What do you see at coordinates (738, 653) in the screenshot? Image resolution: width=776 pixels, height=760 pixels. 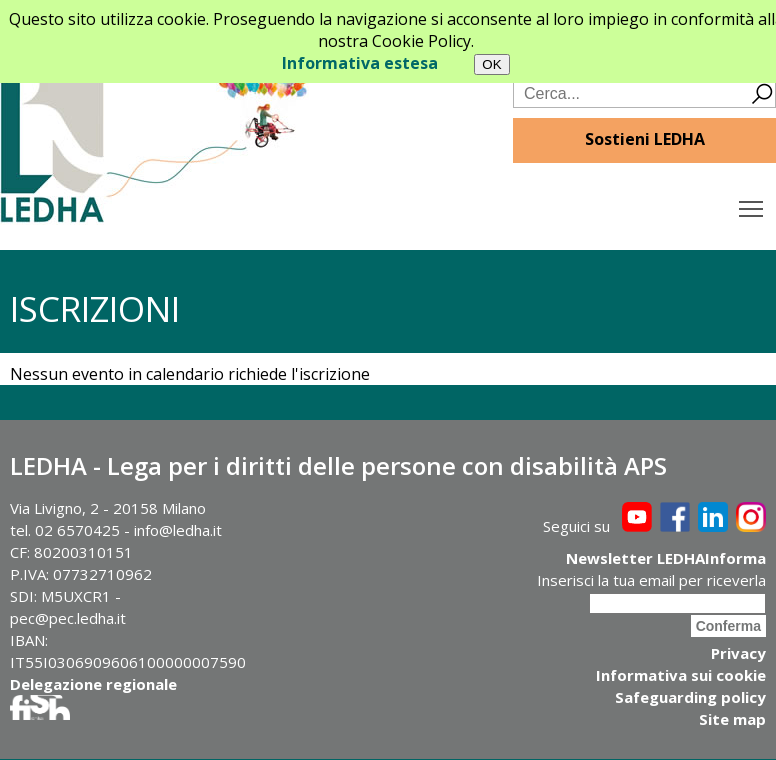 I see `Privacy` at bounding box center [738, 653].